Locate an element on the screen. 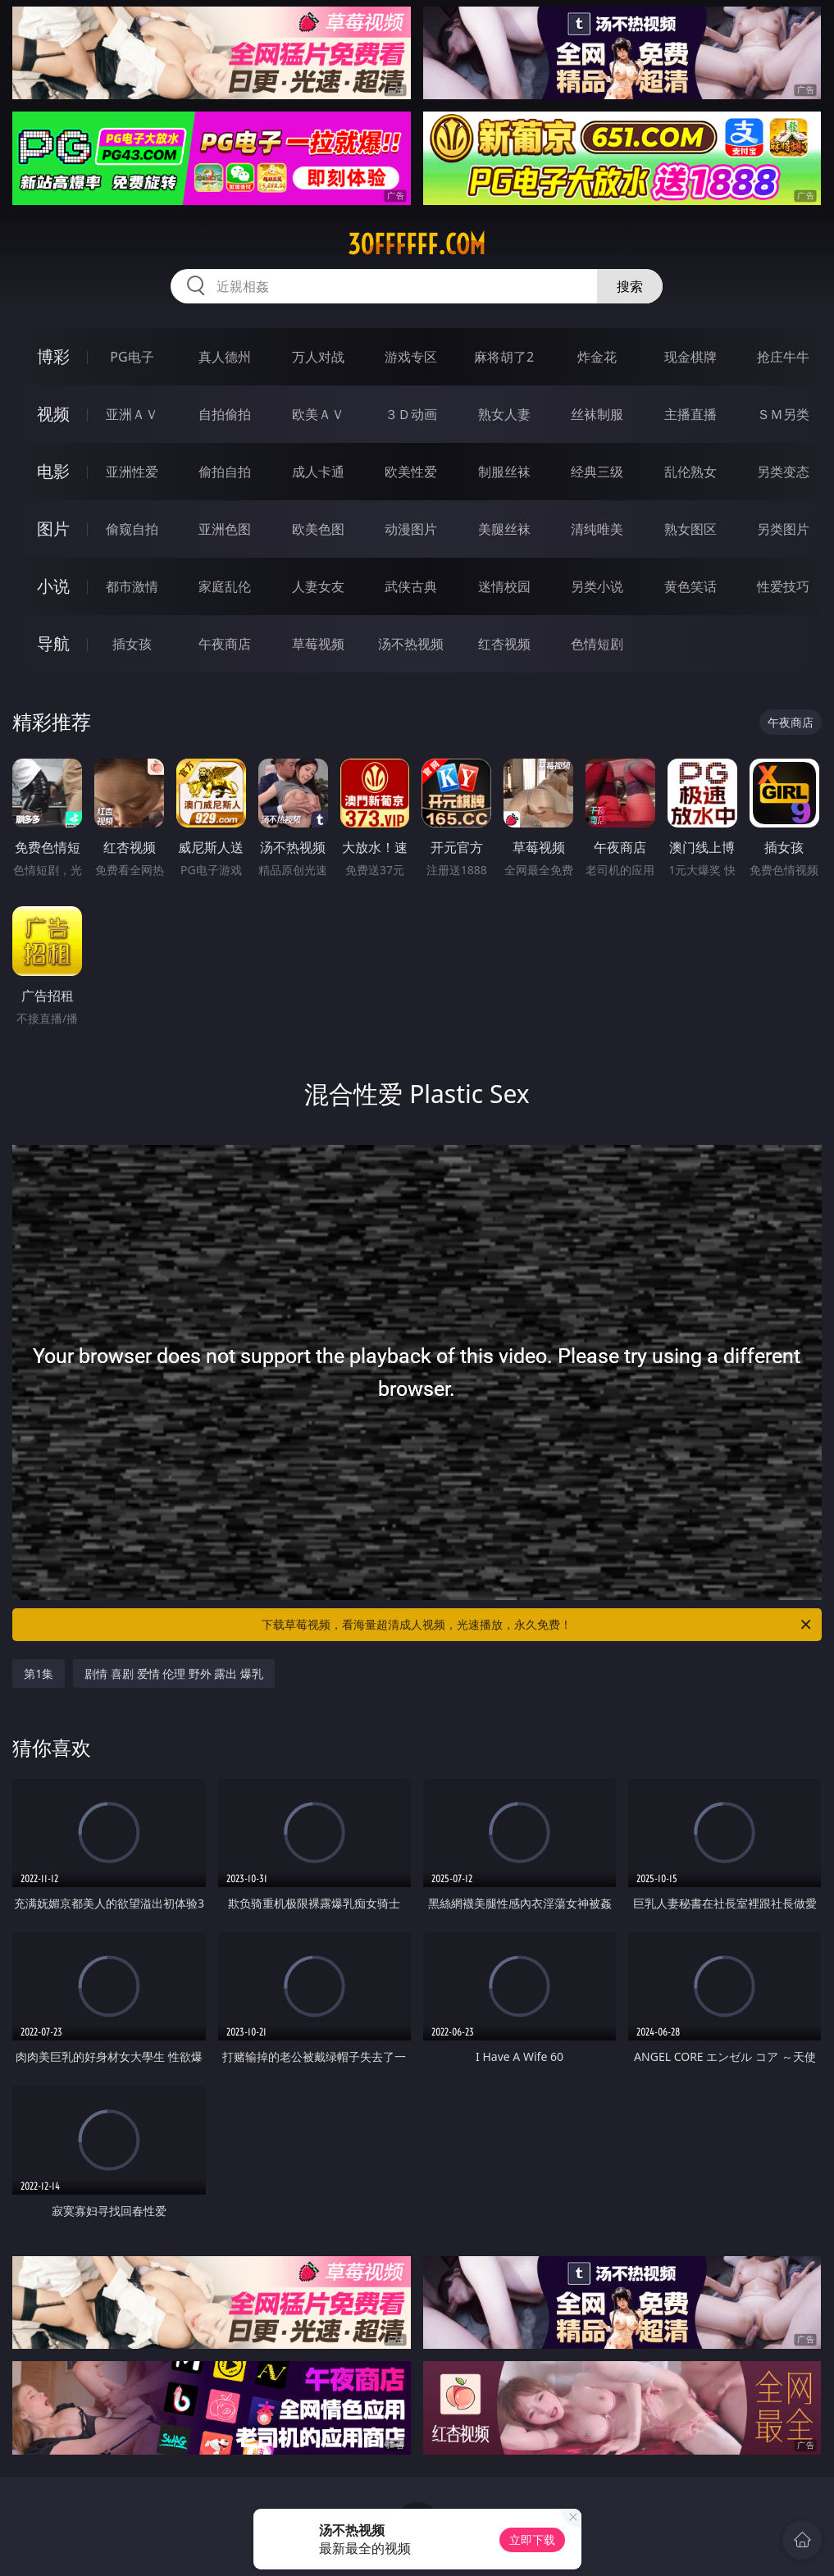  另类图片 is located at coordinates (783, 529).